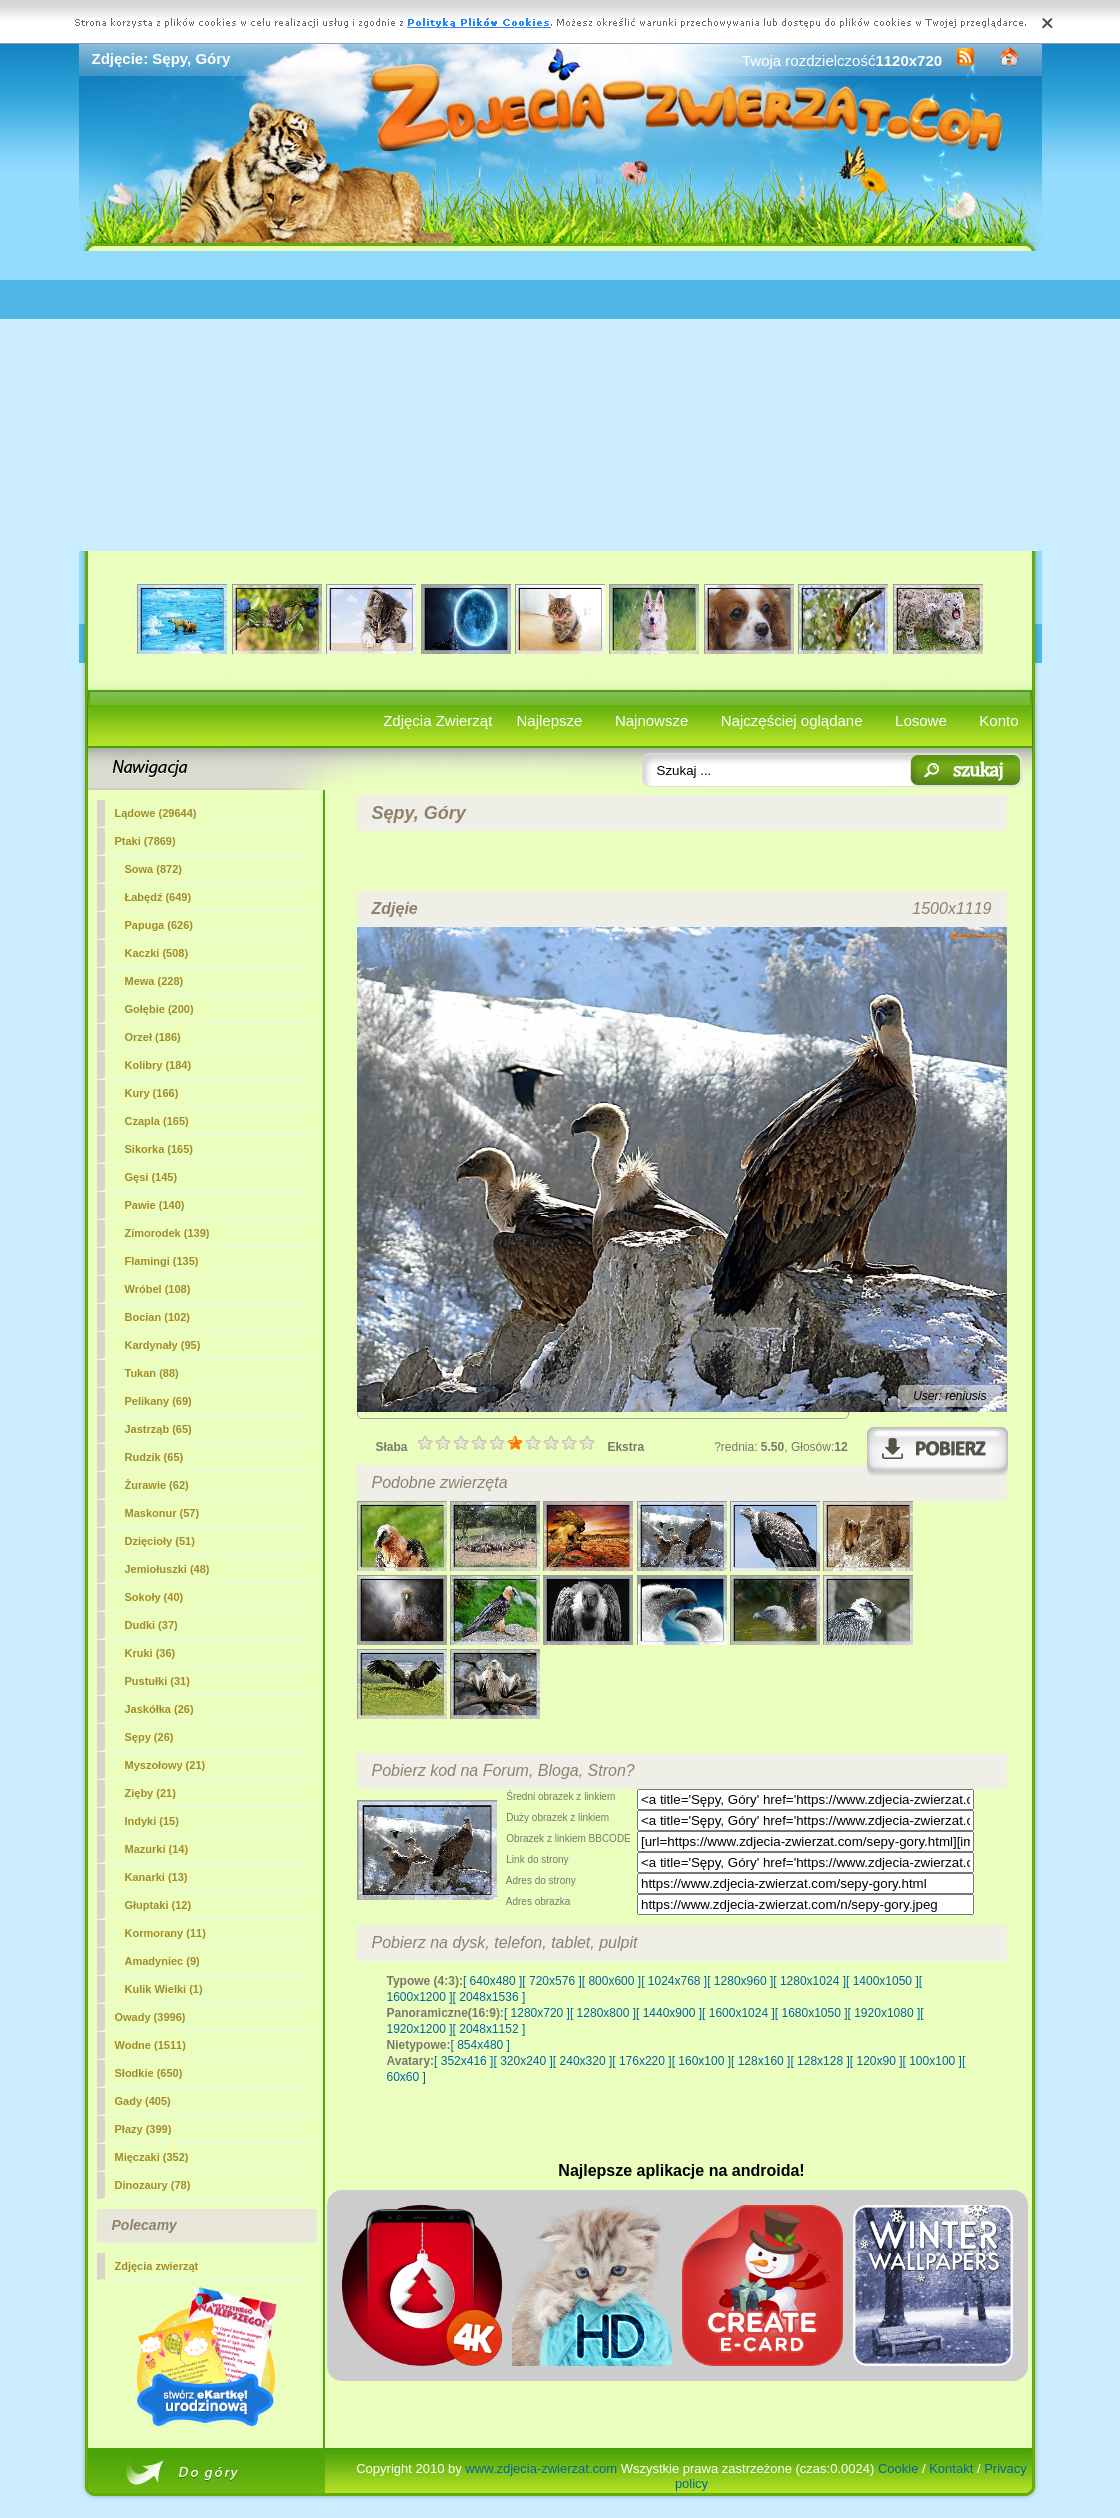 The height and width of the screenshot is (2518, 1120). I want to click on [ 1400x1050 ], so click(882, 1981).